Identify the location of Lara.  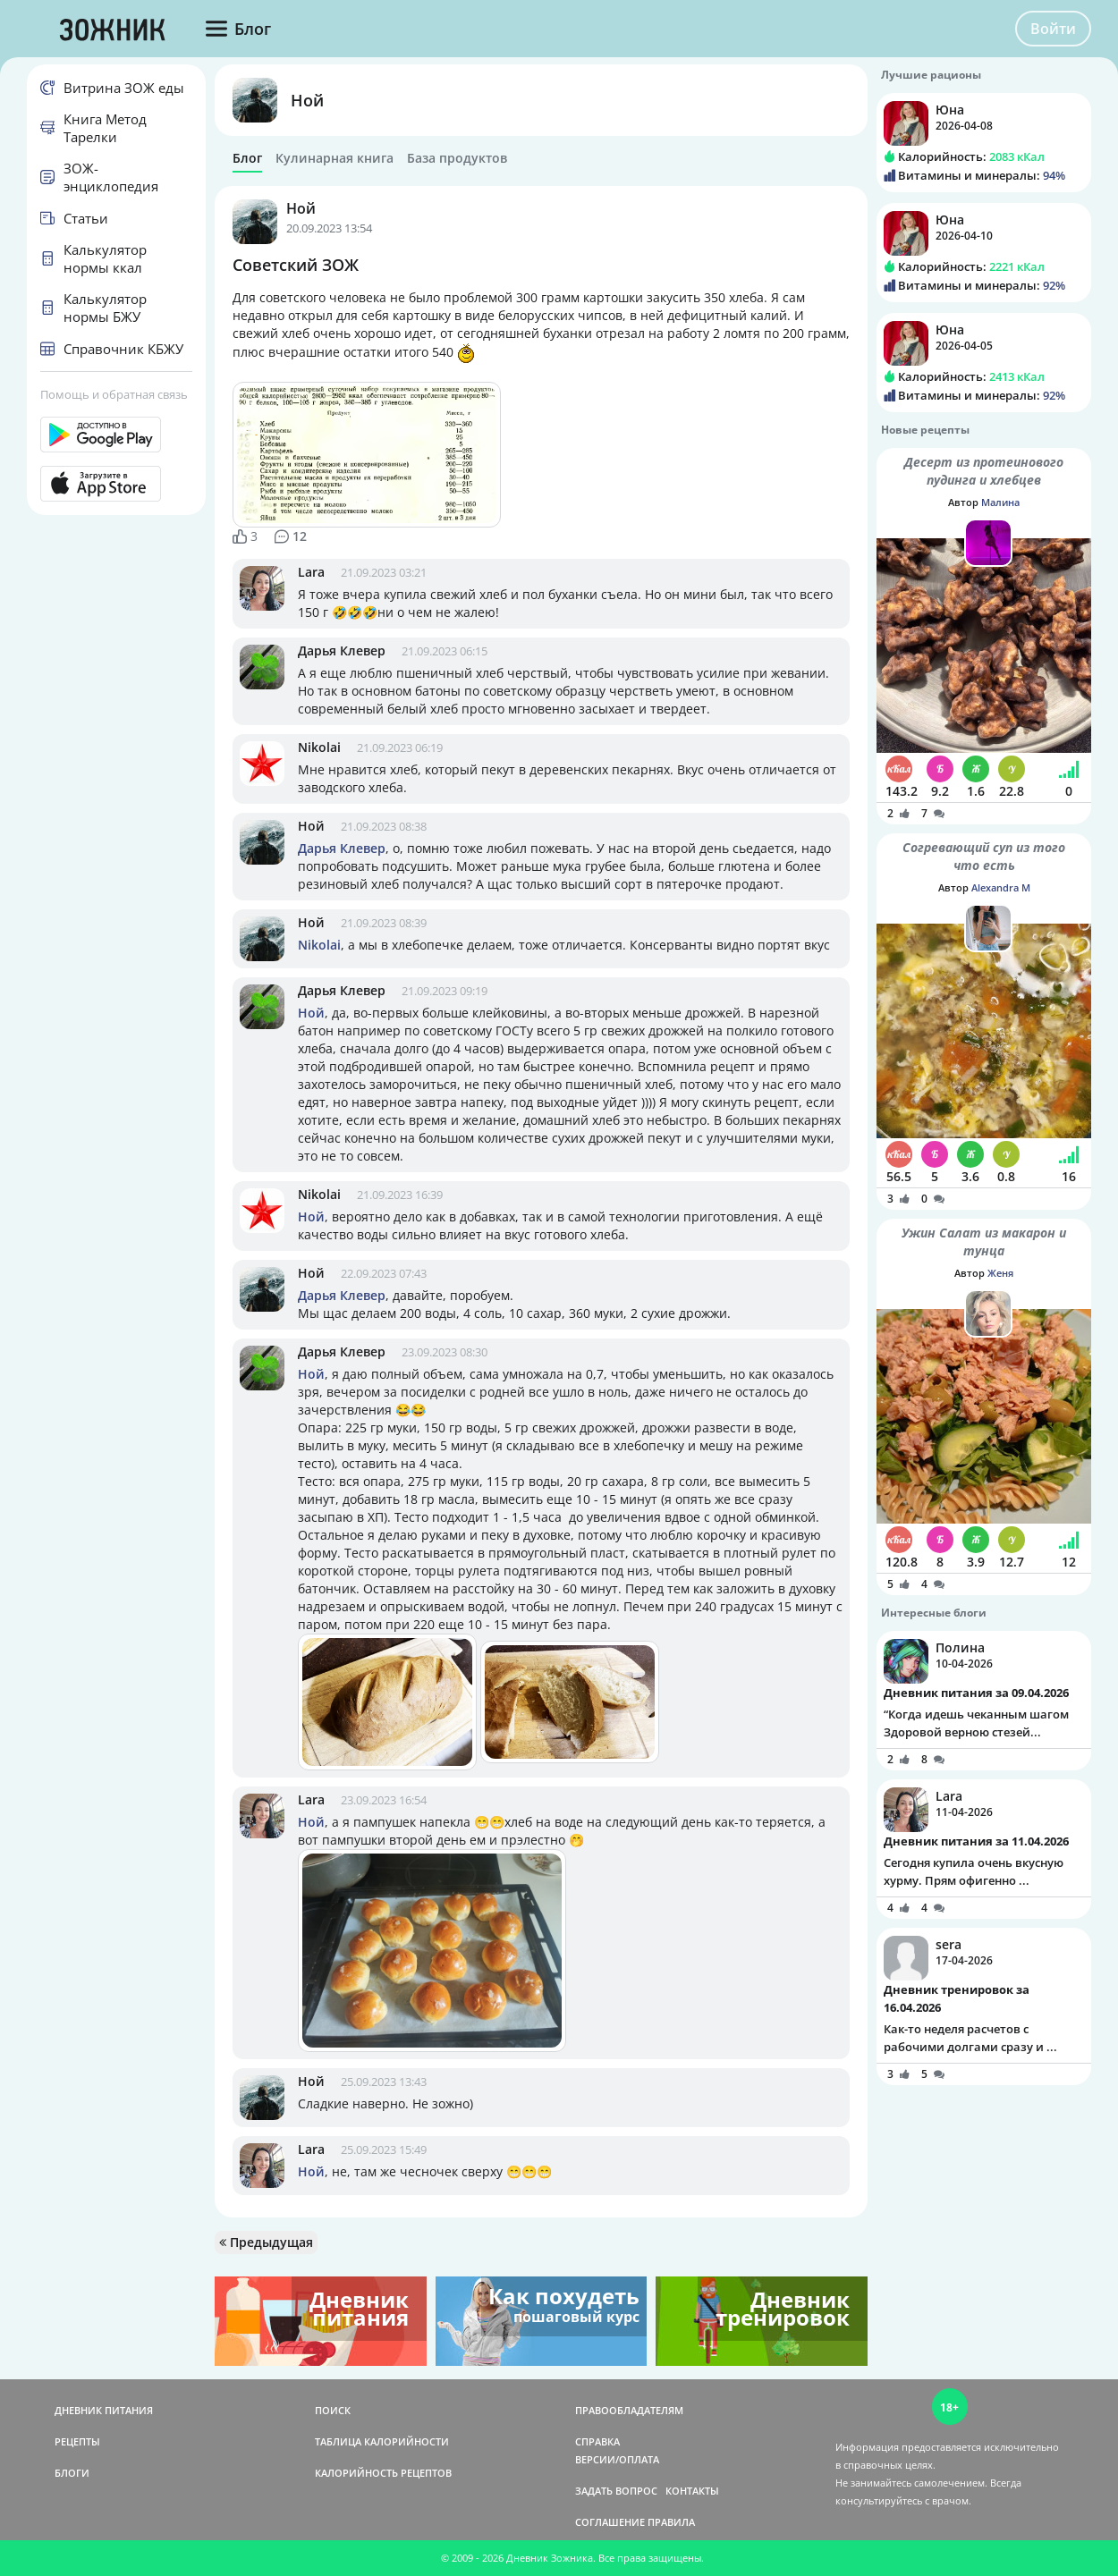
(311, 571).